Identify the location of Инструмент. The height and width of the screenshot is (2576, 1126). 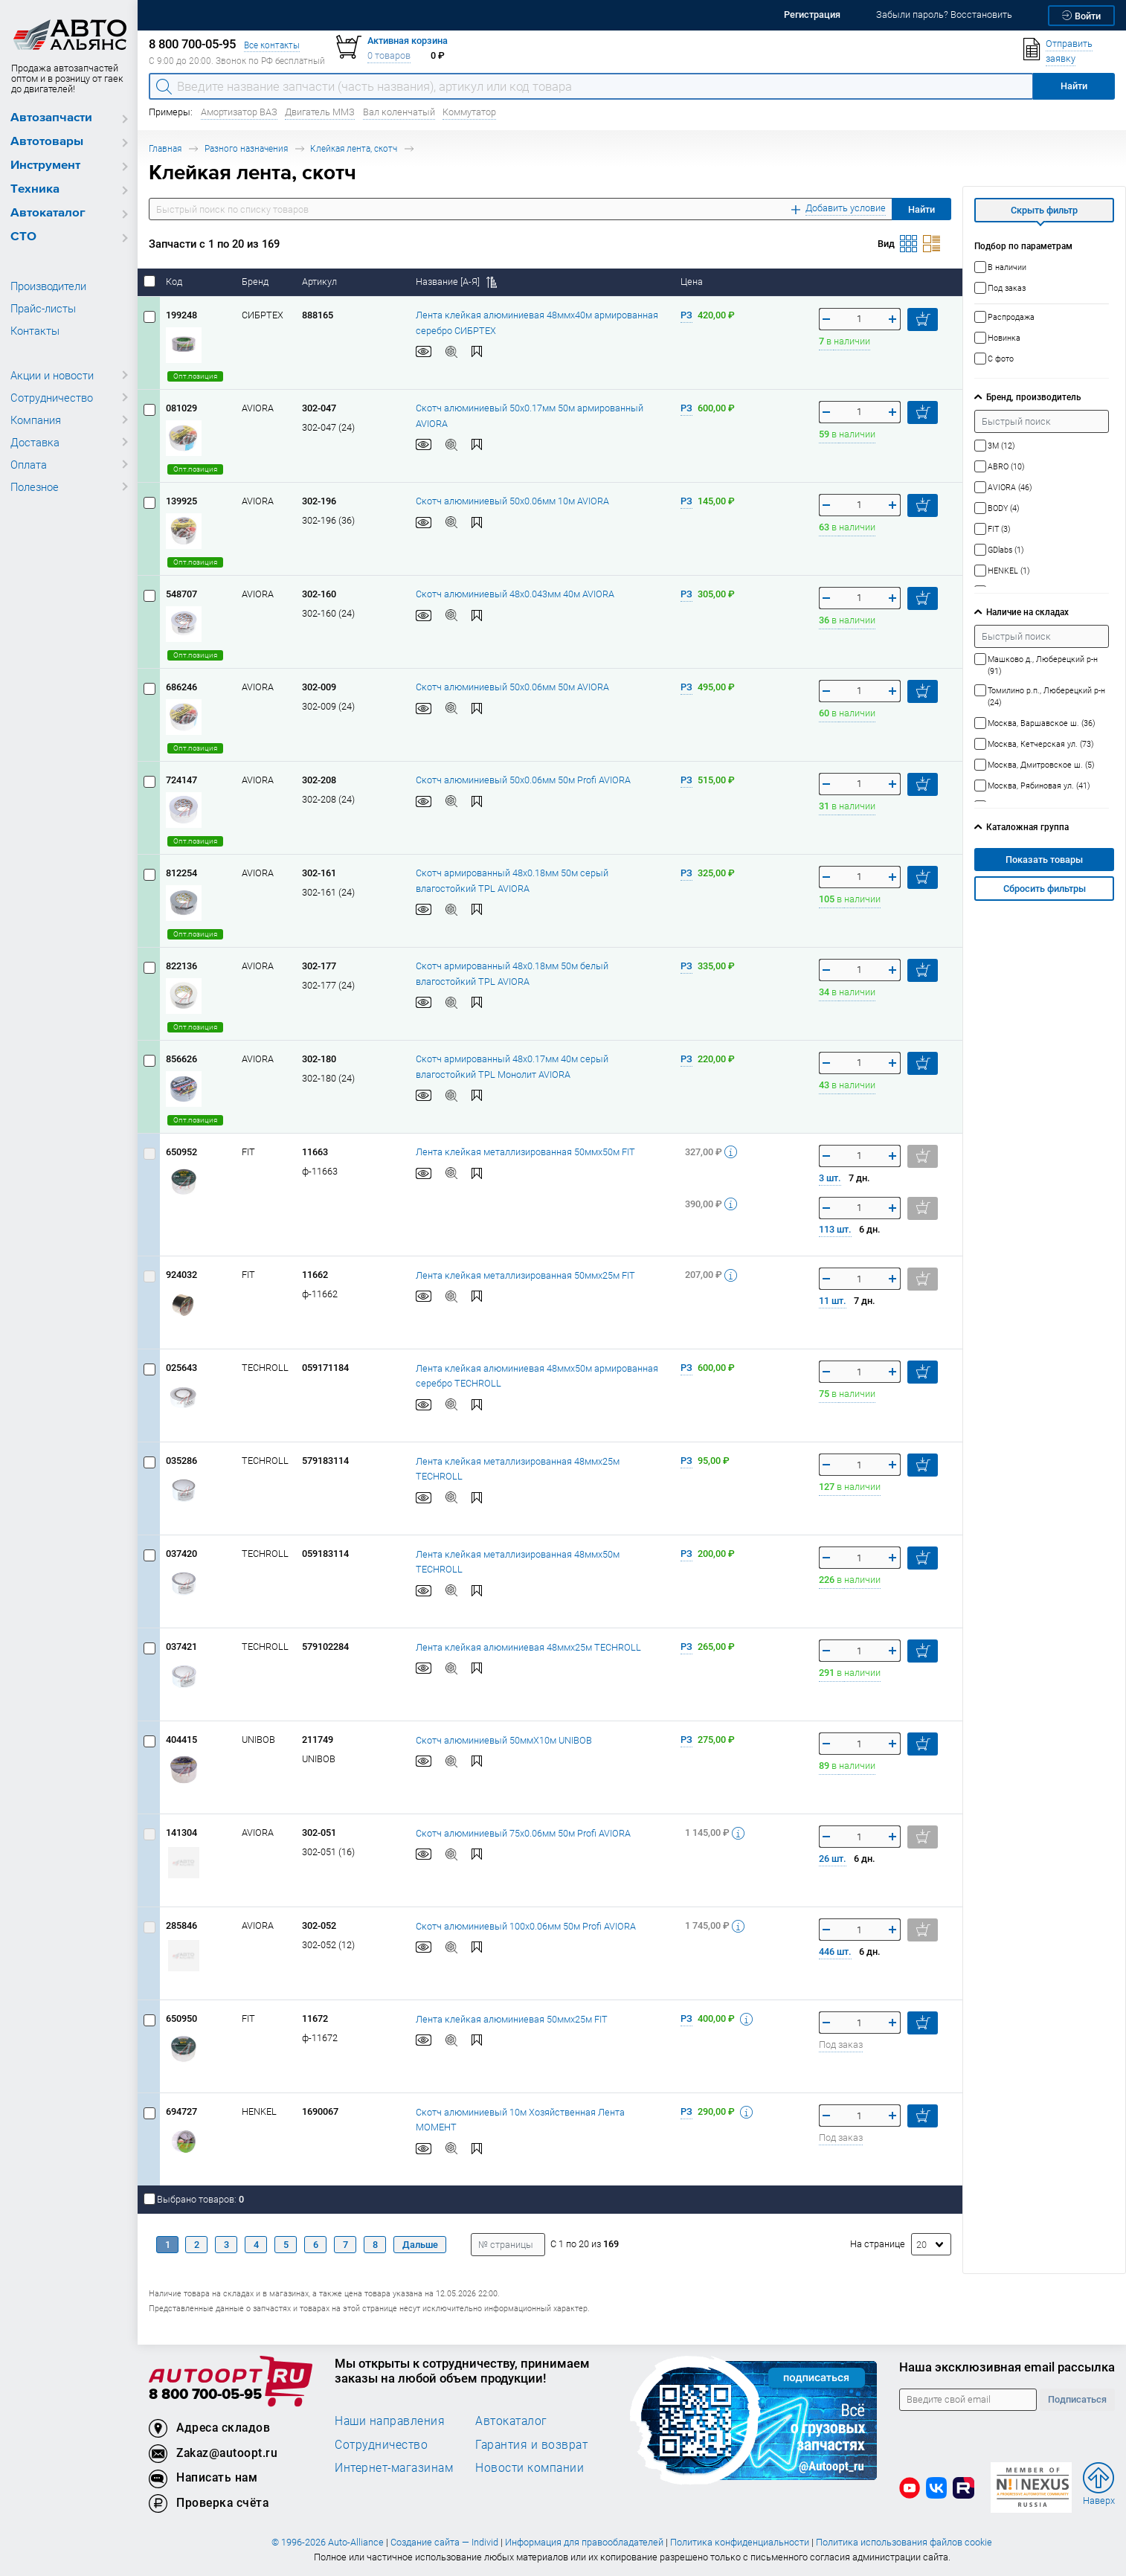
(45, 165).